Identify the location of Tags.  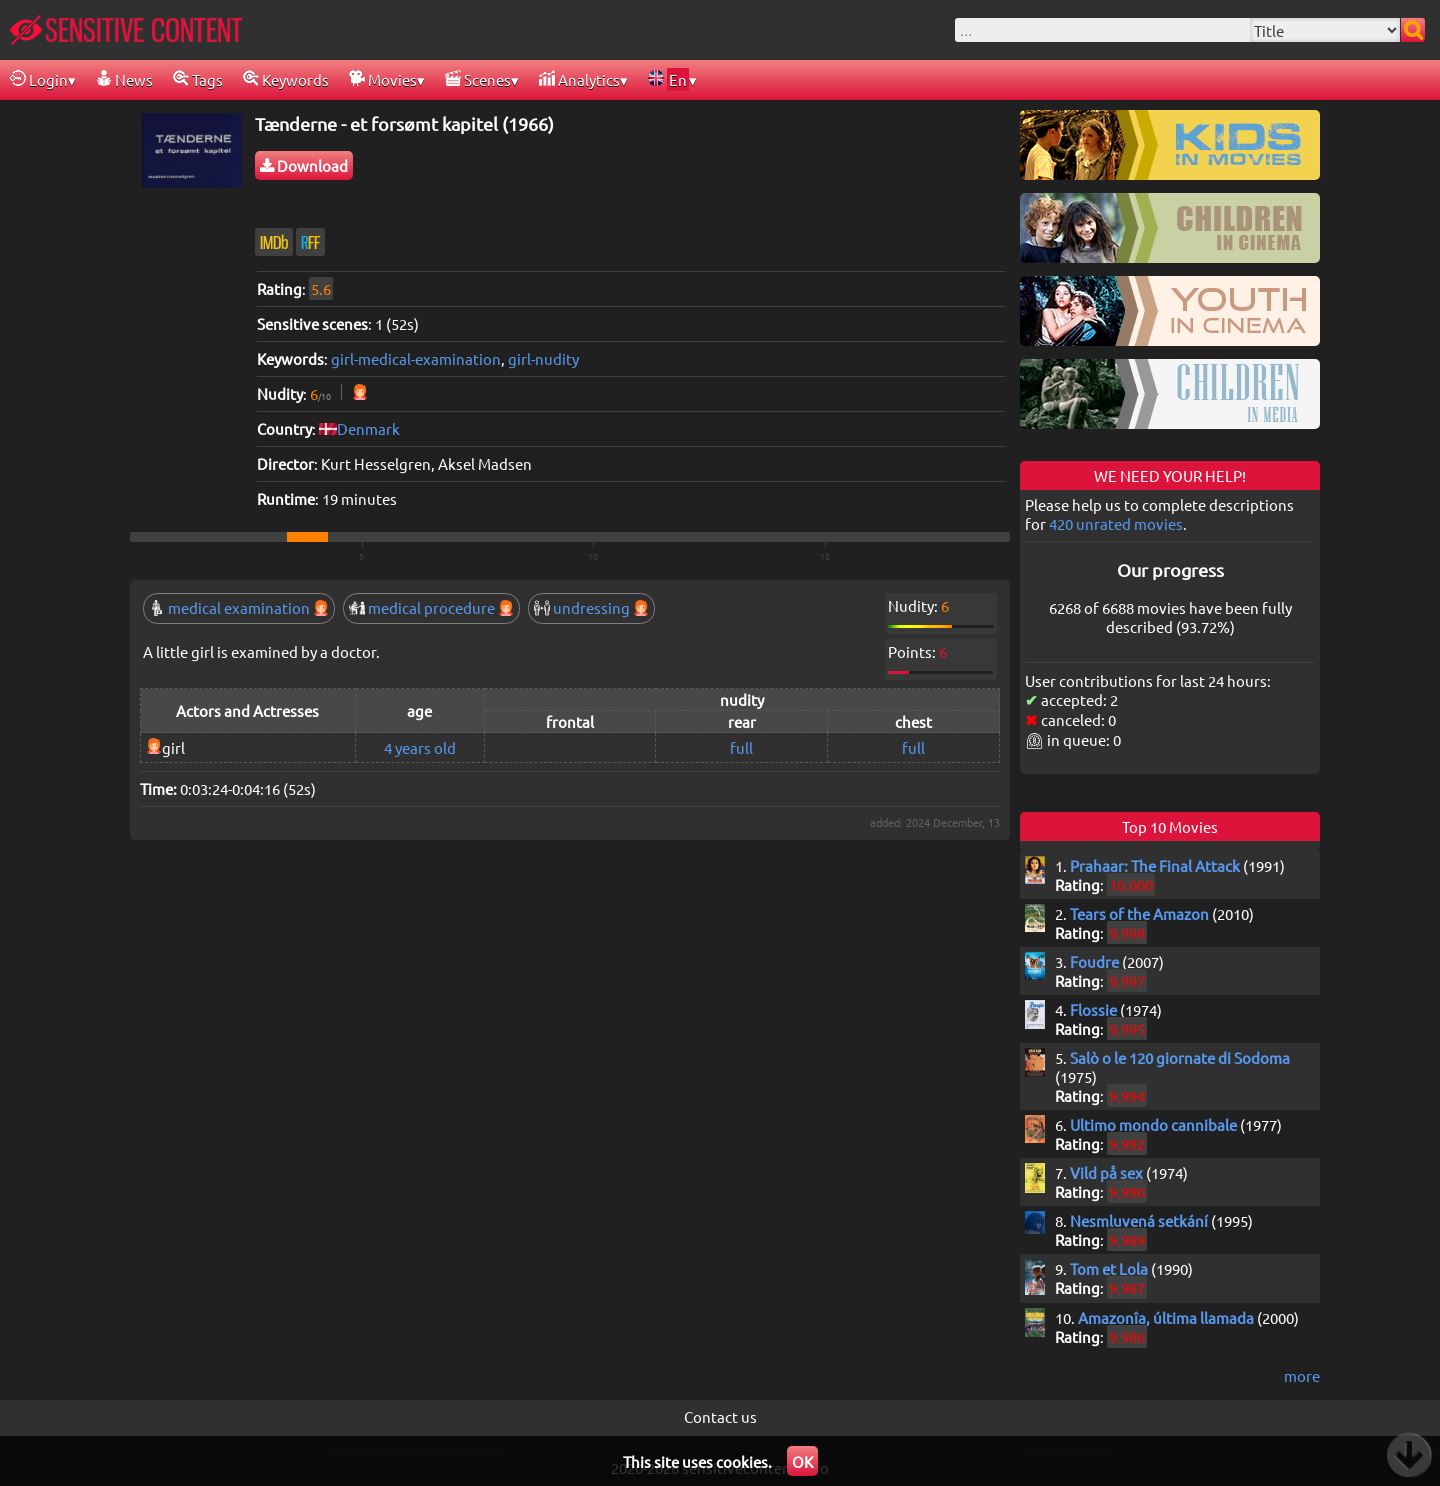
(198, 79).